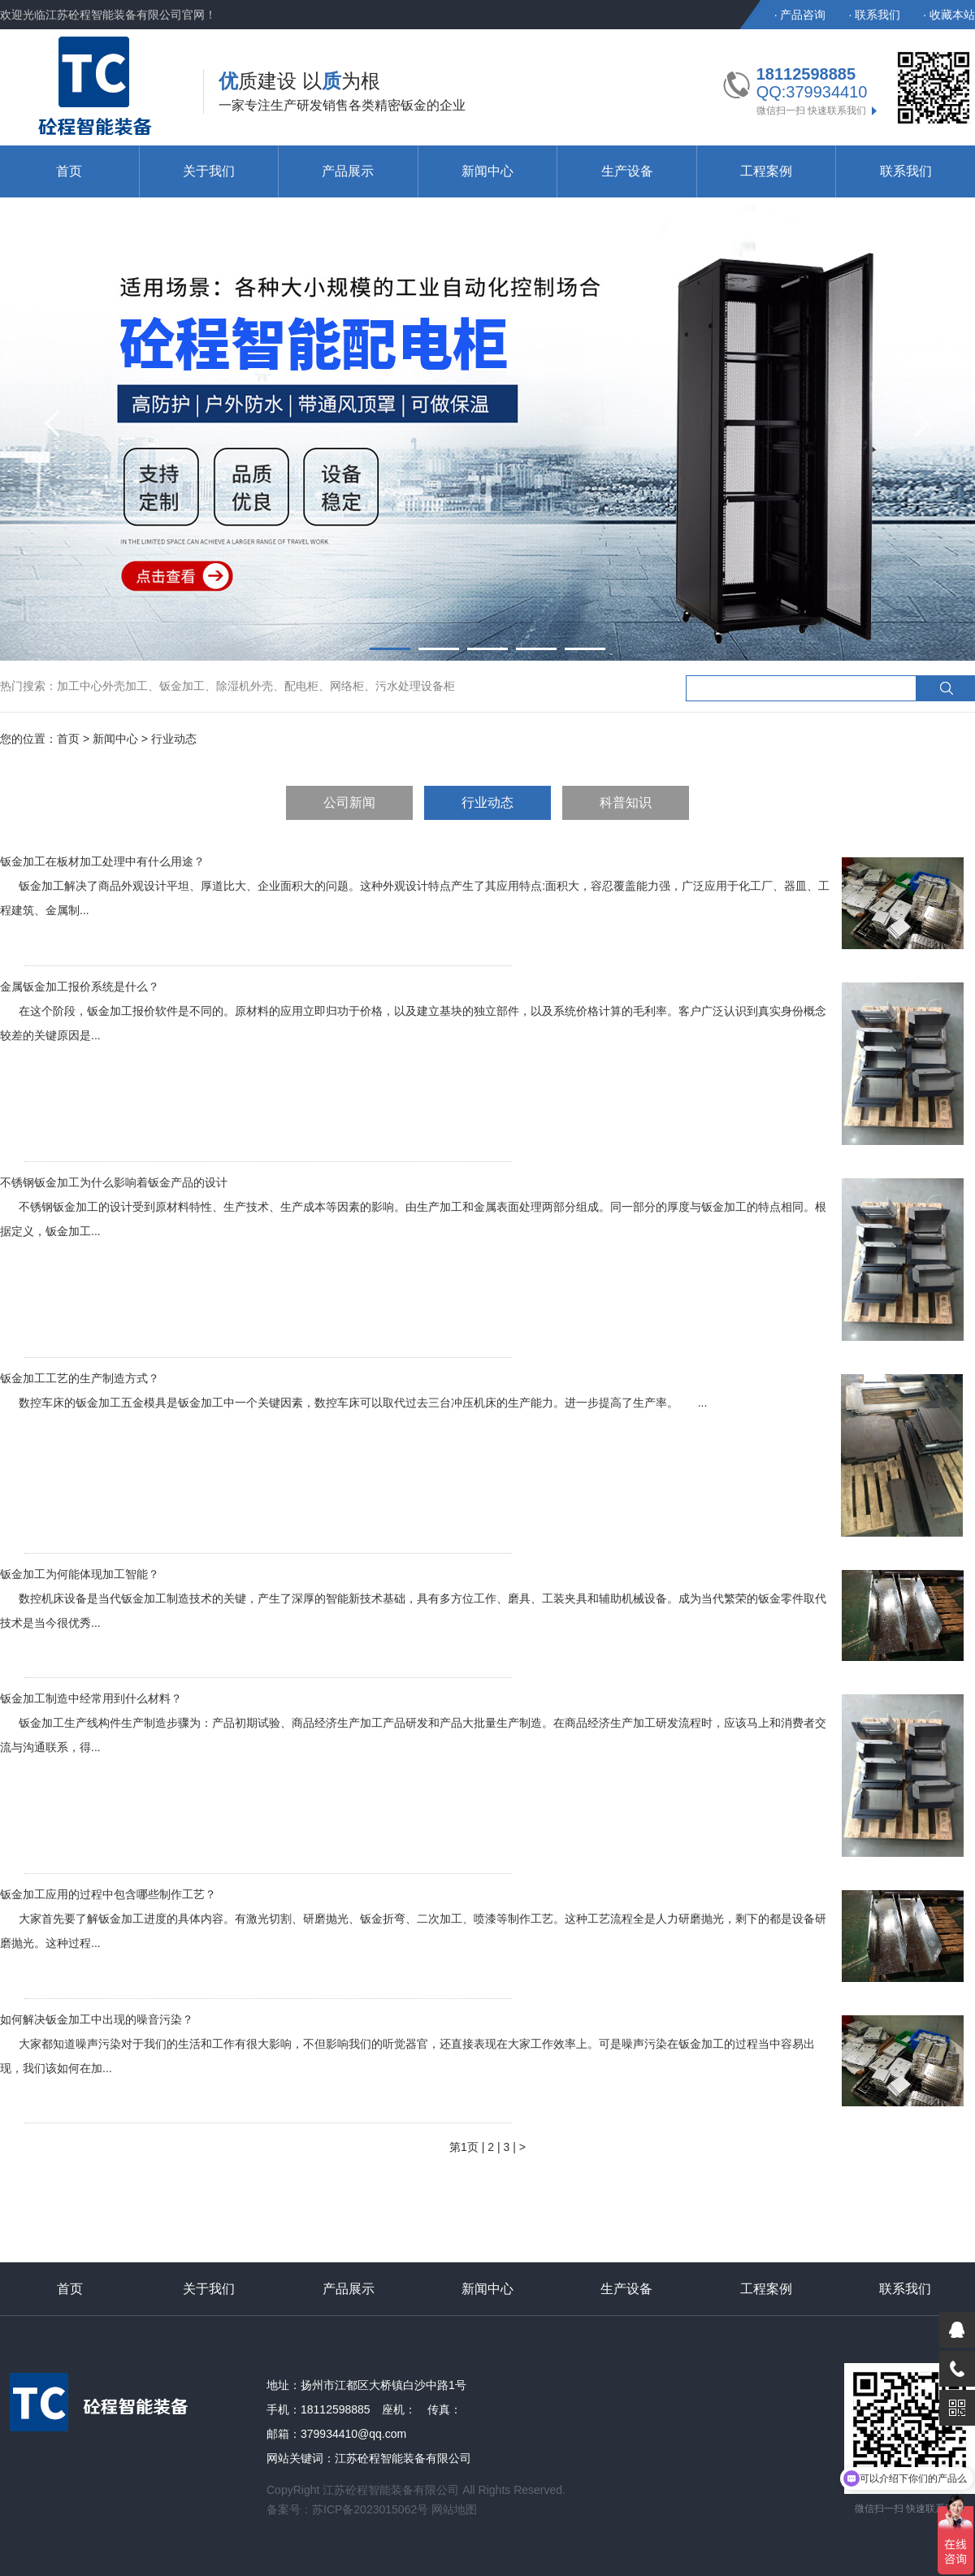  I want to click on 网络柜, so click(347, 685).